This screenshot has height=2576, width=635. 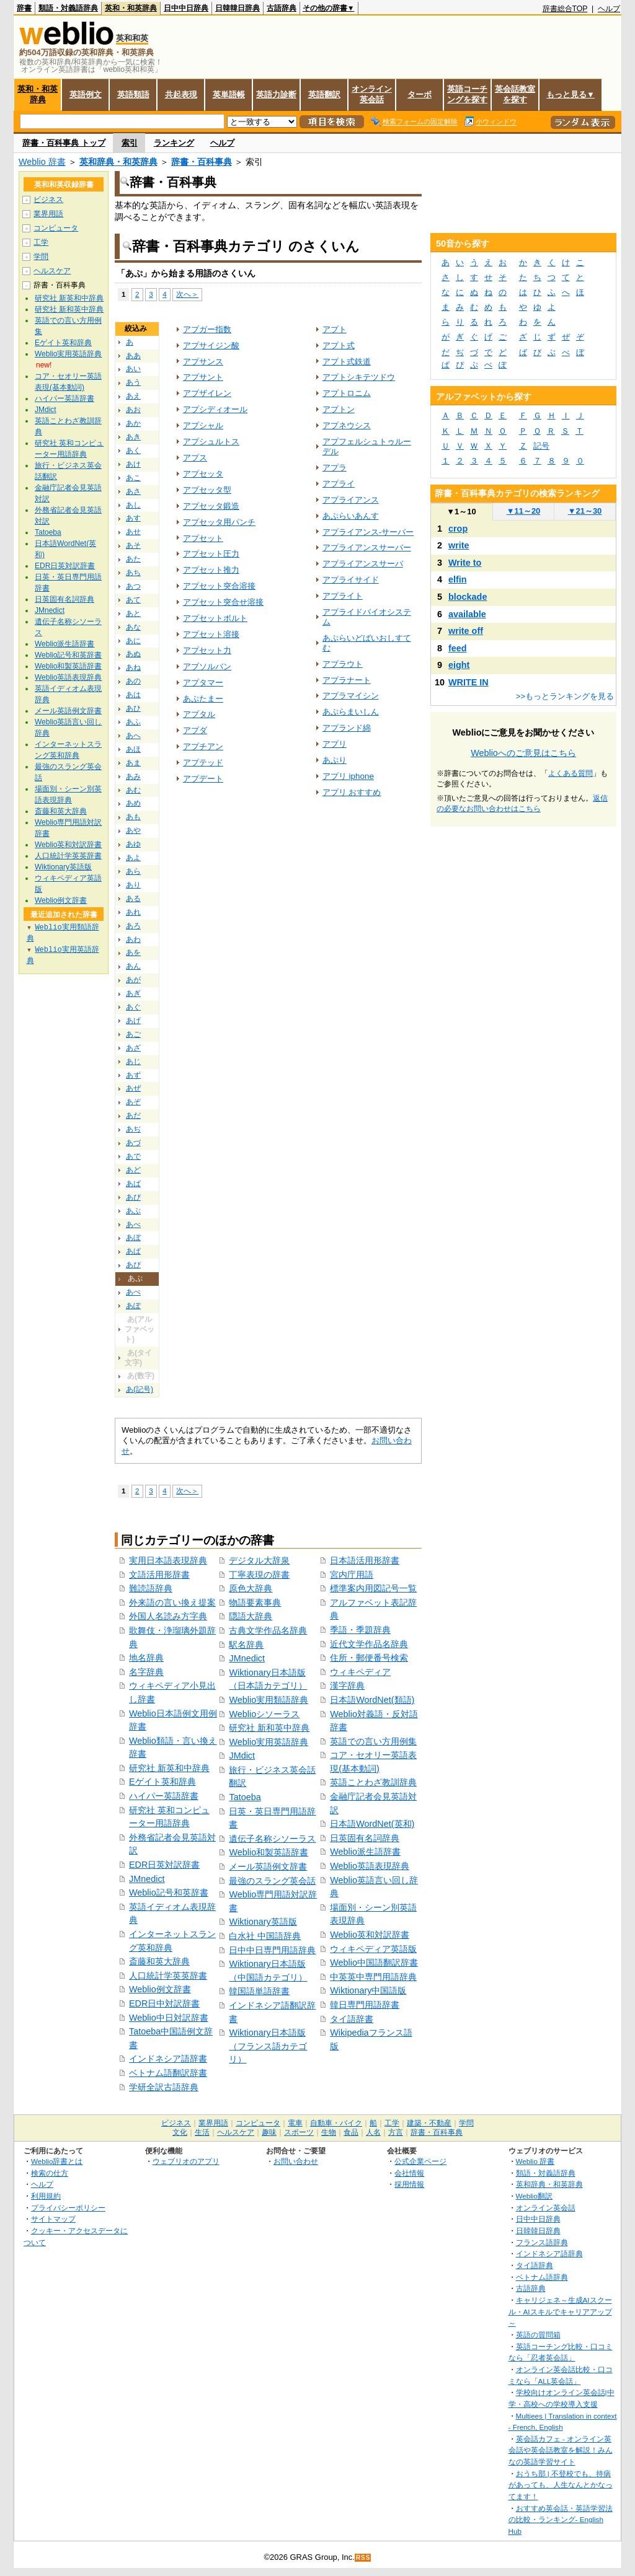 What do you see at coordinates (133, 681) in the screenshot?
I see `あの` at bounding box center [133, 681].